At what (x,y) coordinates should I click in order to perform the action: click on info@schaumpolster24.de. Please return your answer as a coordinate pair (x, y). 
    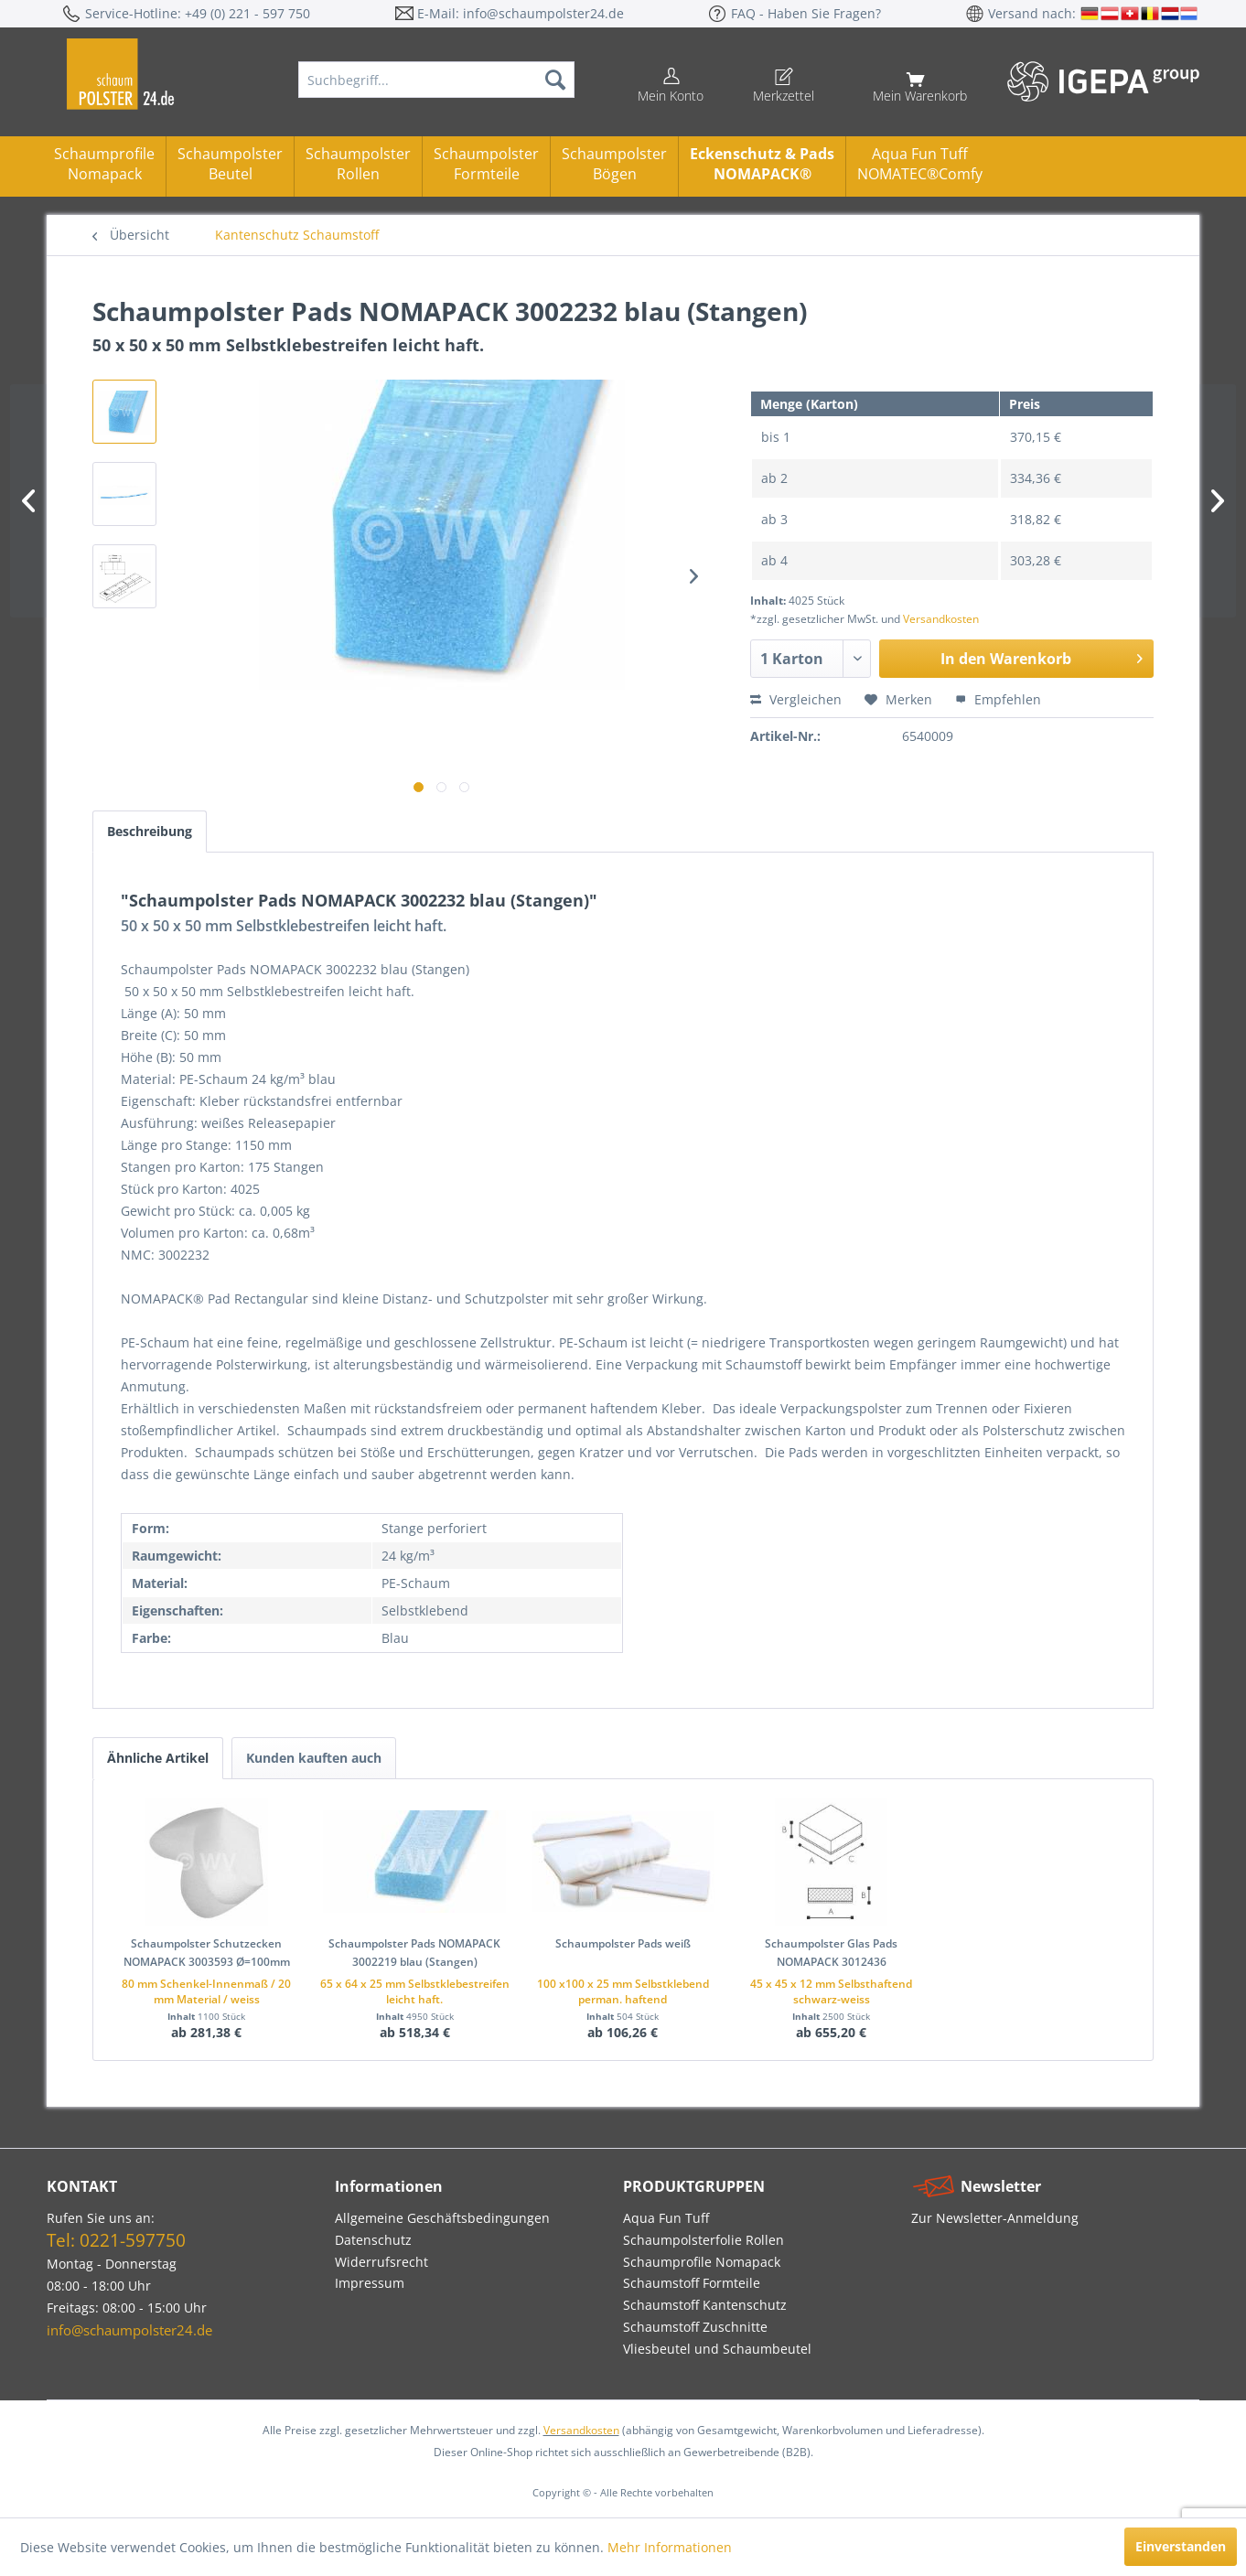
    Looking at the image, I should click on (129, 2330).